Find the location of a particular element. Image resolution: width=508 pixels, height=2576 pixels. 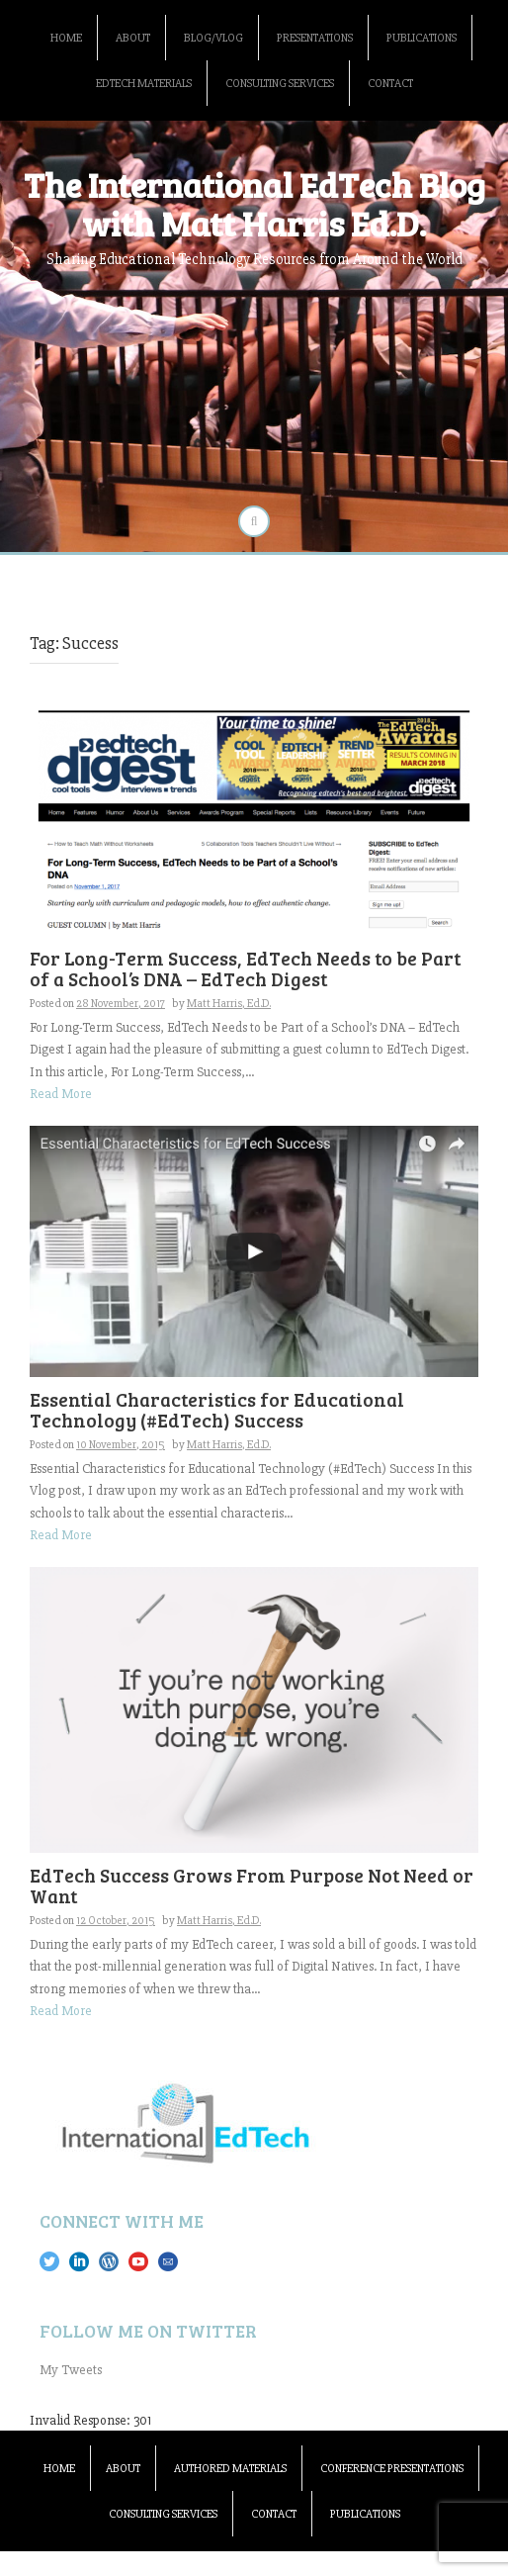

EdTech Success Grows From Purpose Not Need or Want is located at coordinates (251, 1885).